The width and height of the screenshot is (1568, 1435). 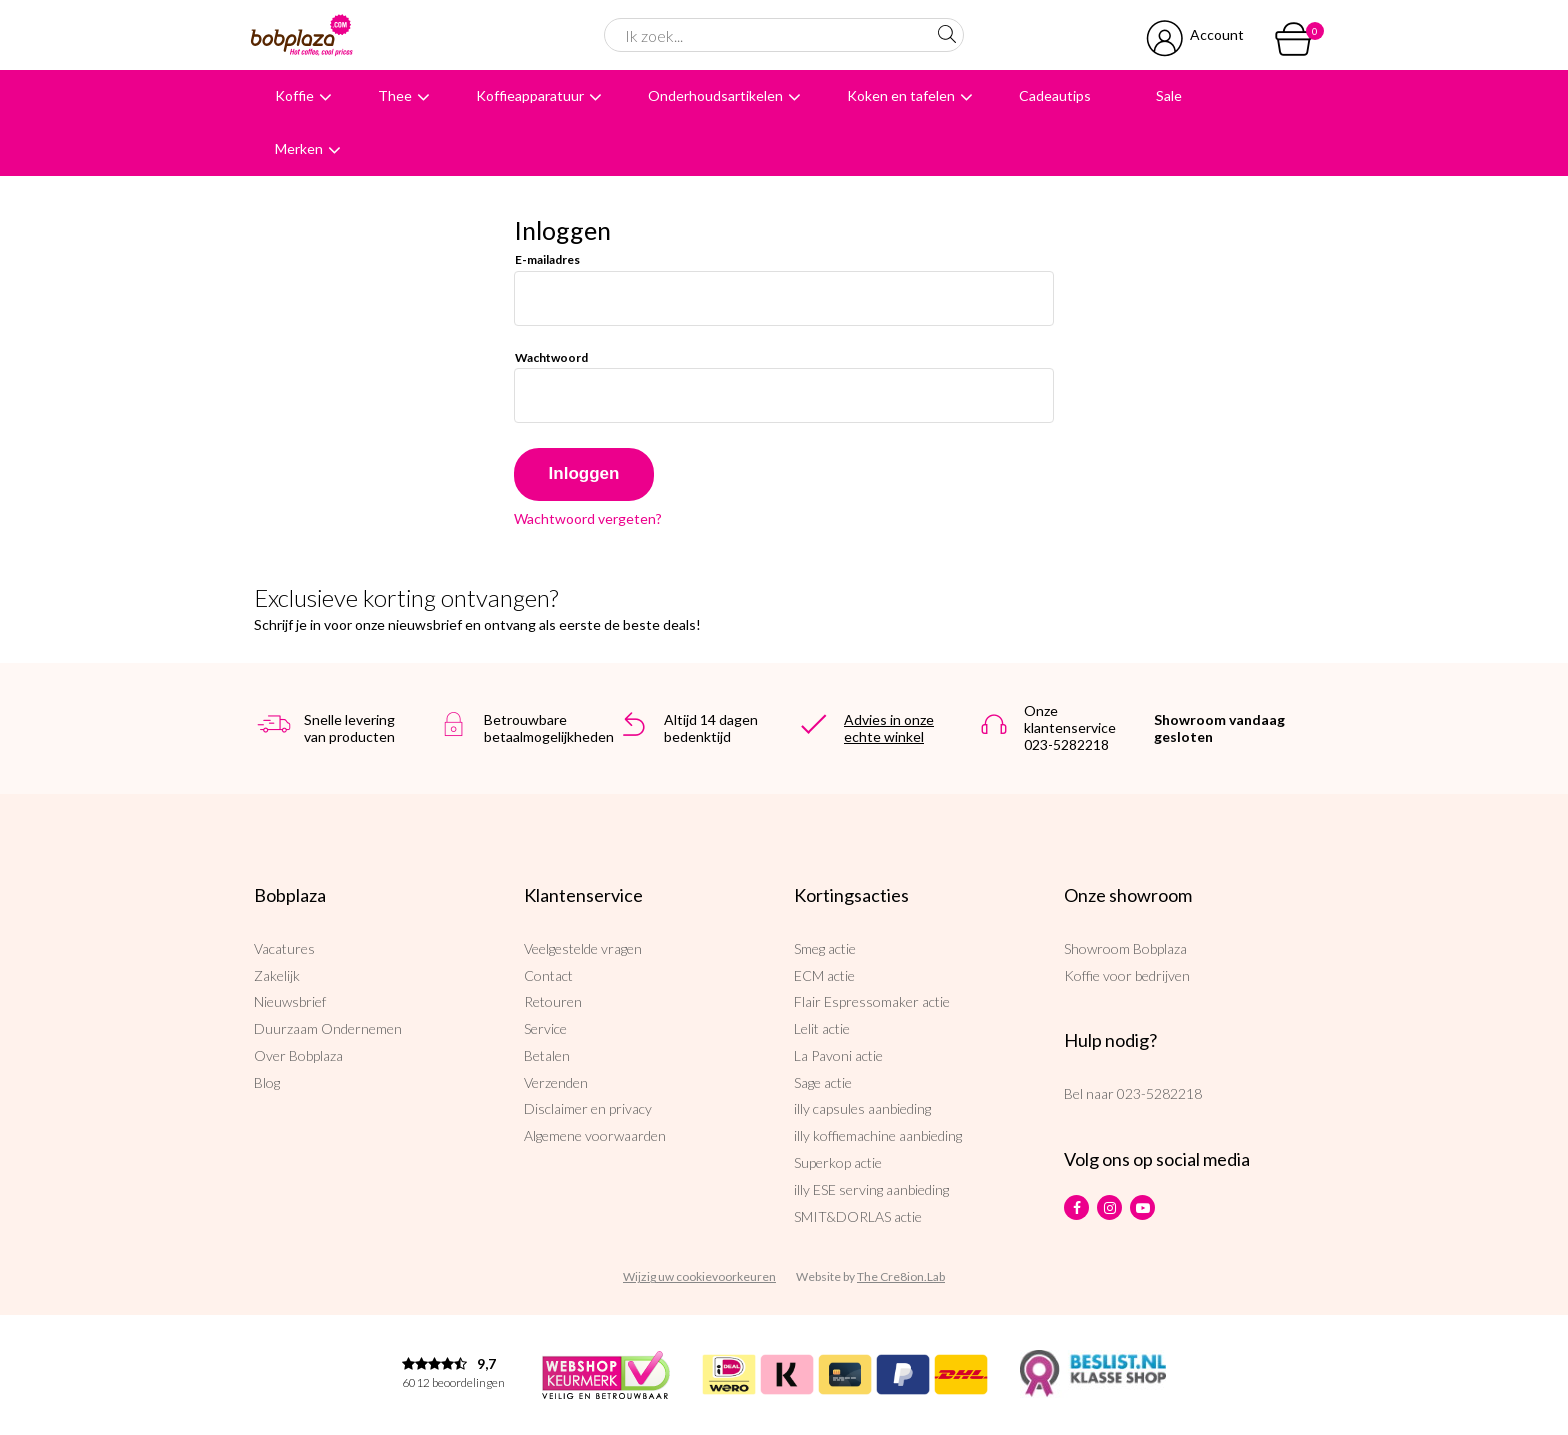 What do you see at coordinates (553, 1001) in the screenshot?
I see `Retouren` at bounding box center [553, 1001].